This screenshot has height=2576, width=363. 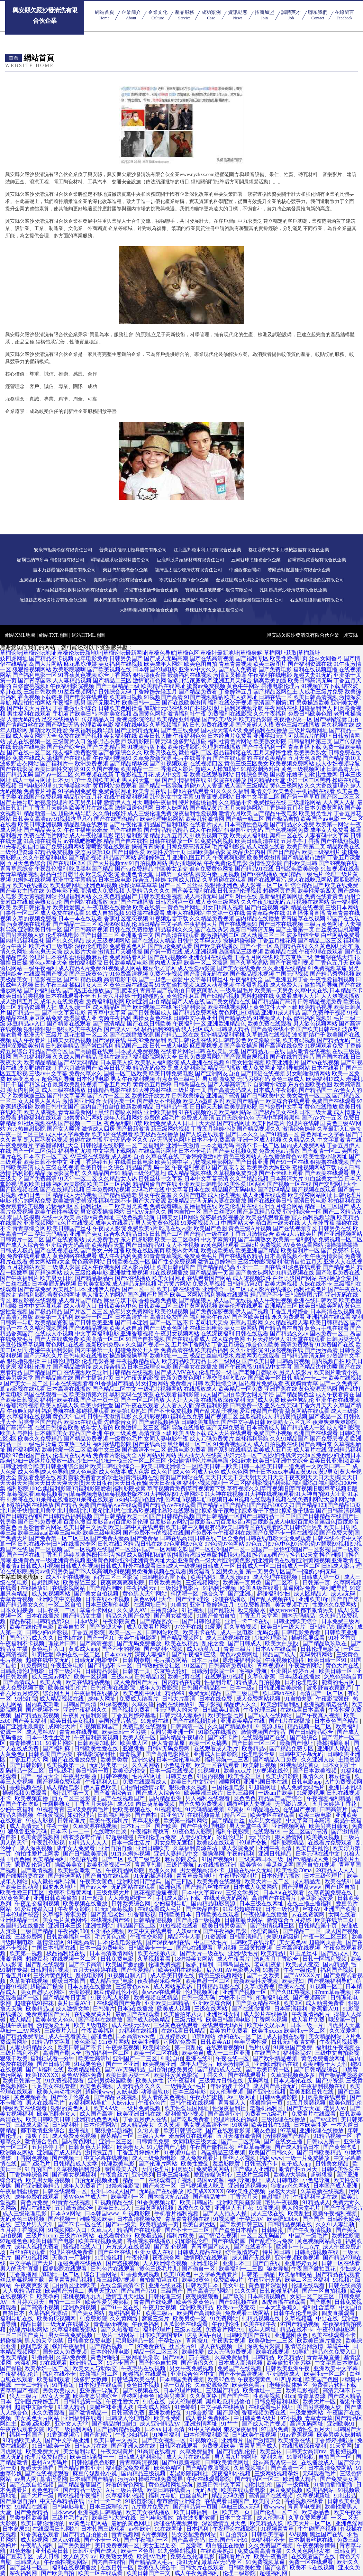 I want to click on 成网站大片, so click(x=62, y=1726).